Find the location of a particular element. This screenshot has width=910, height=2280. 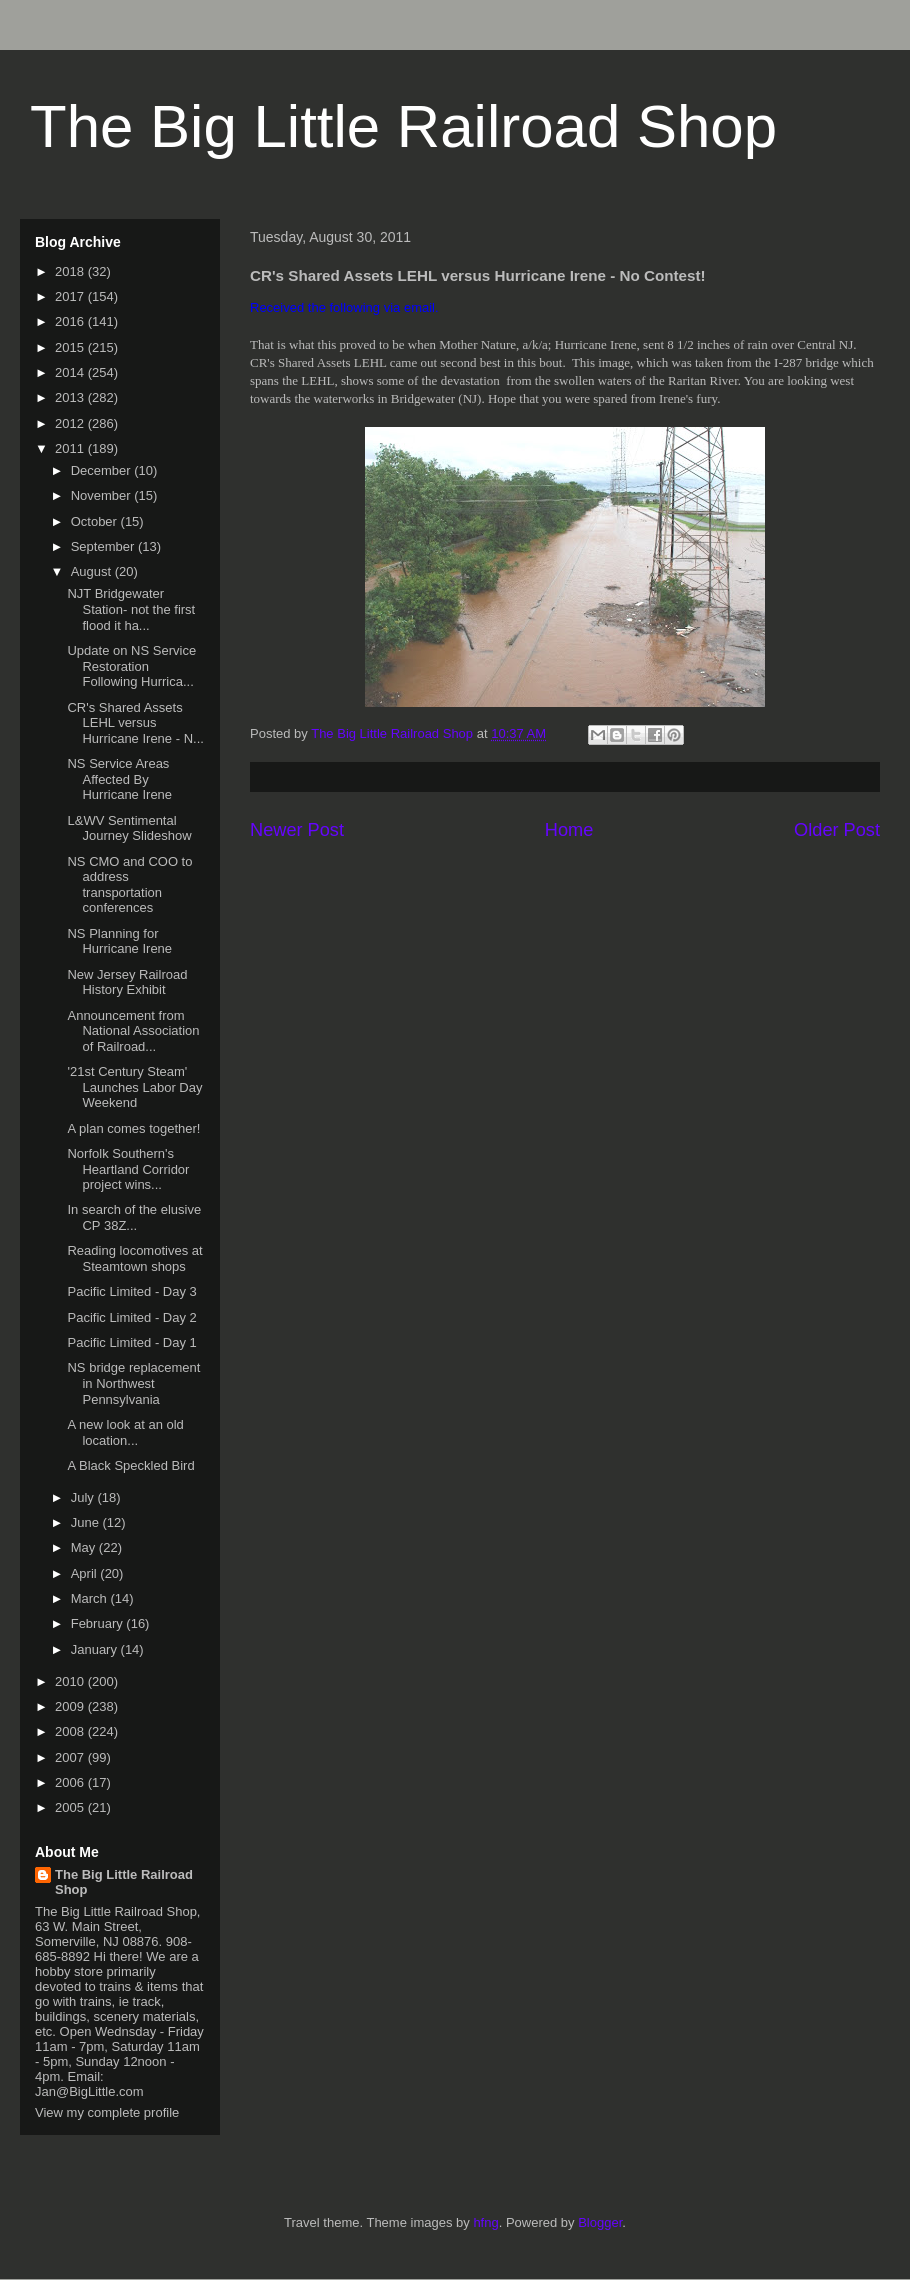

View my complete profile is located at coordinates (107, 2112).